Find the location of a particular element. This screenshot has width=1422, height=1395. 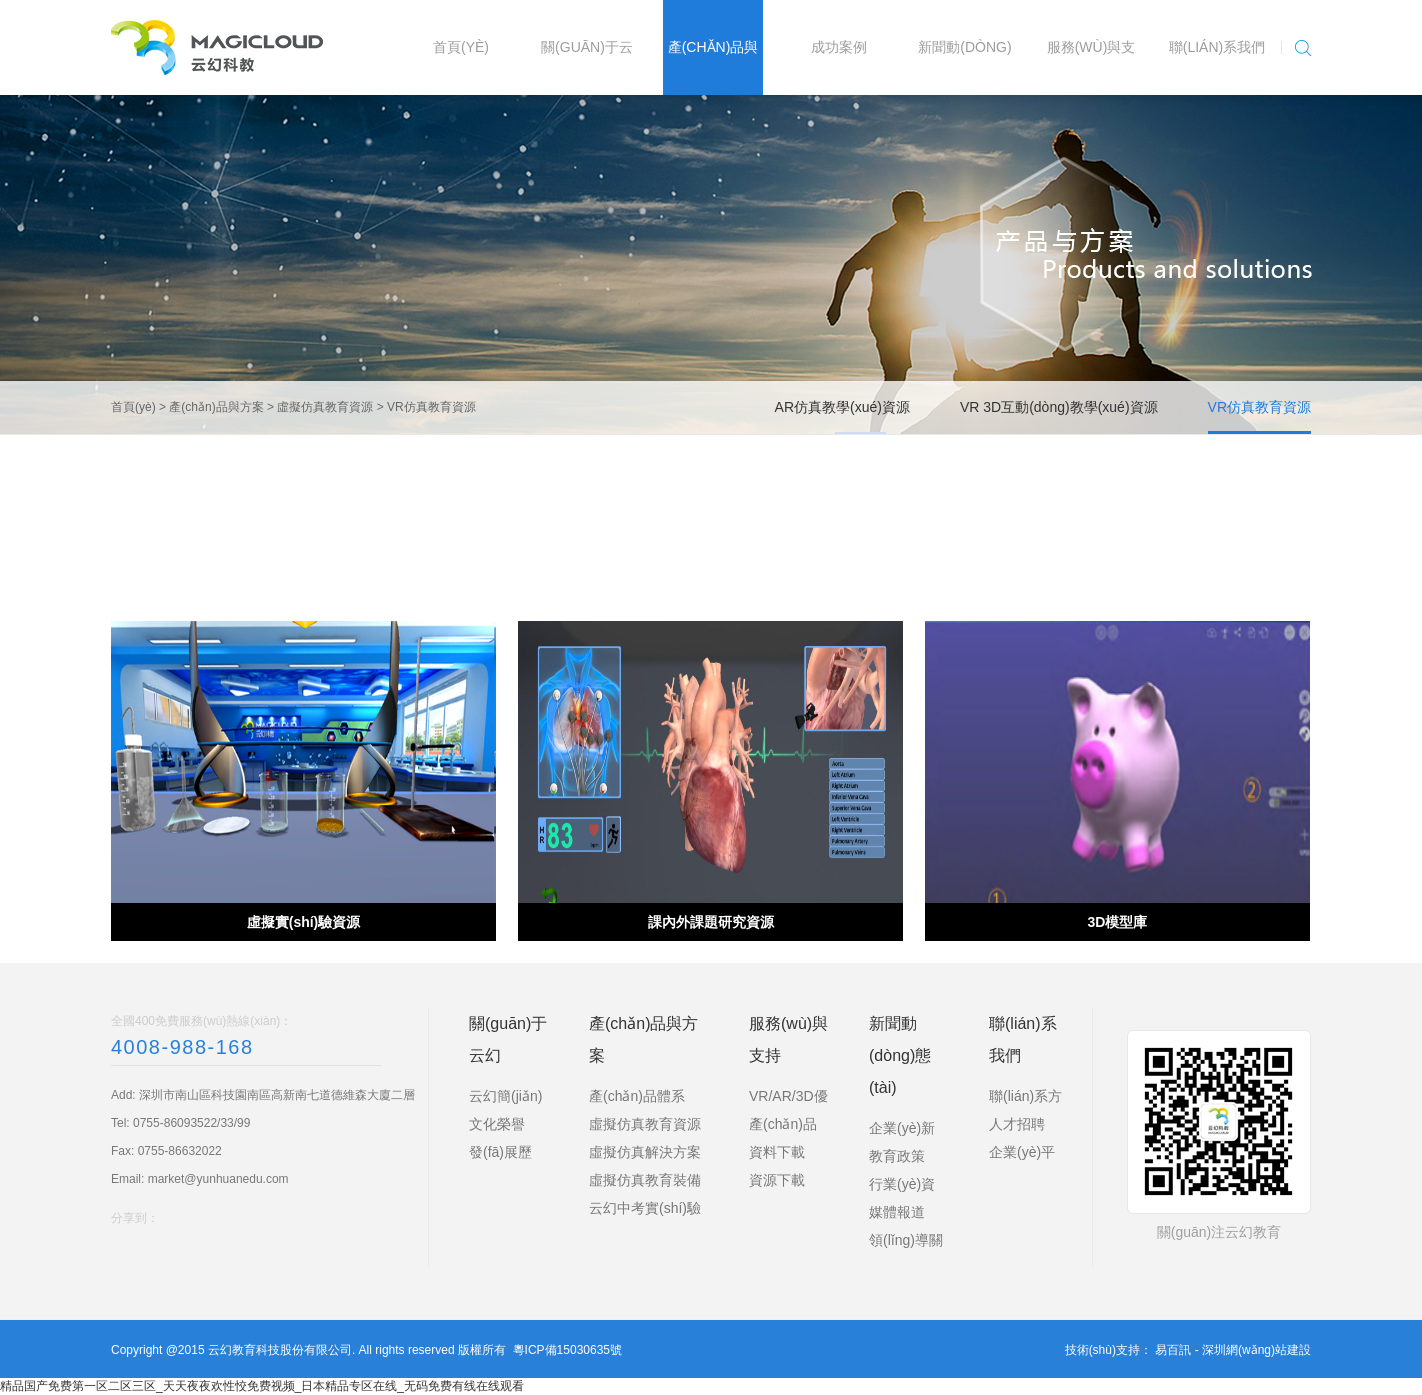

媒體報道 is located at coordinates (897, 1212).